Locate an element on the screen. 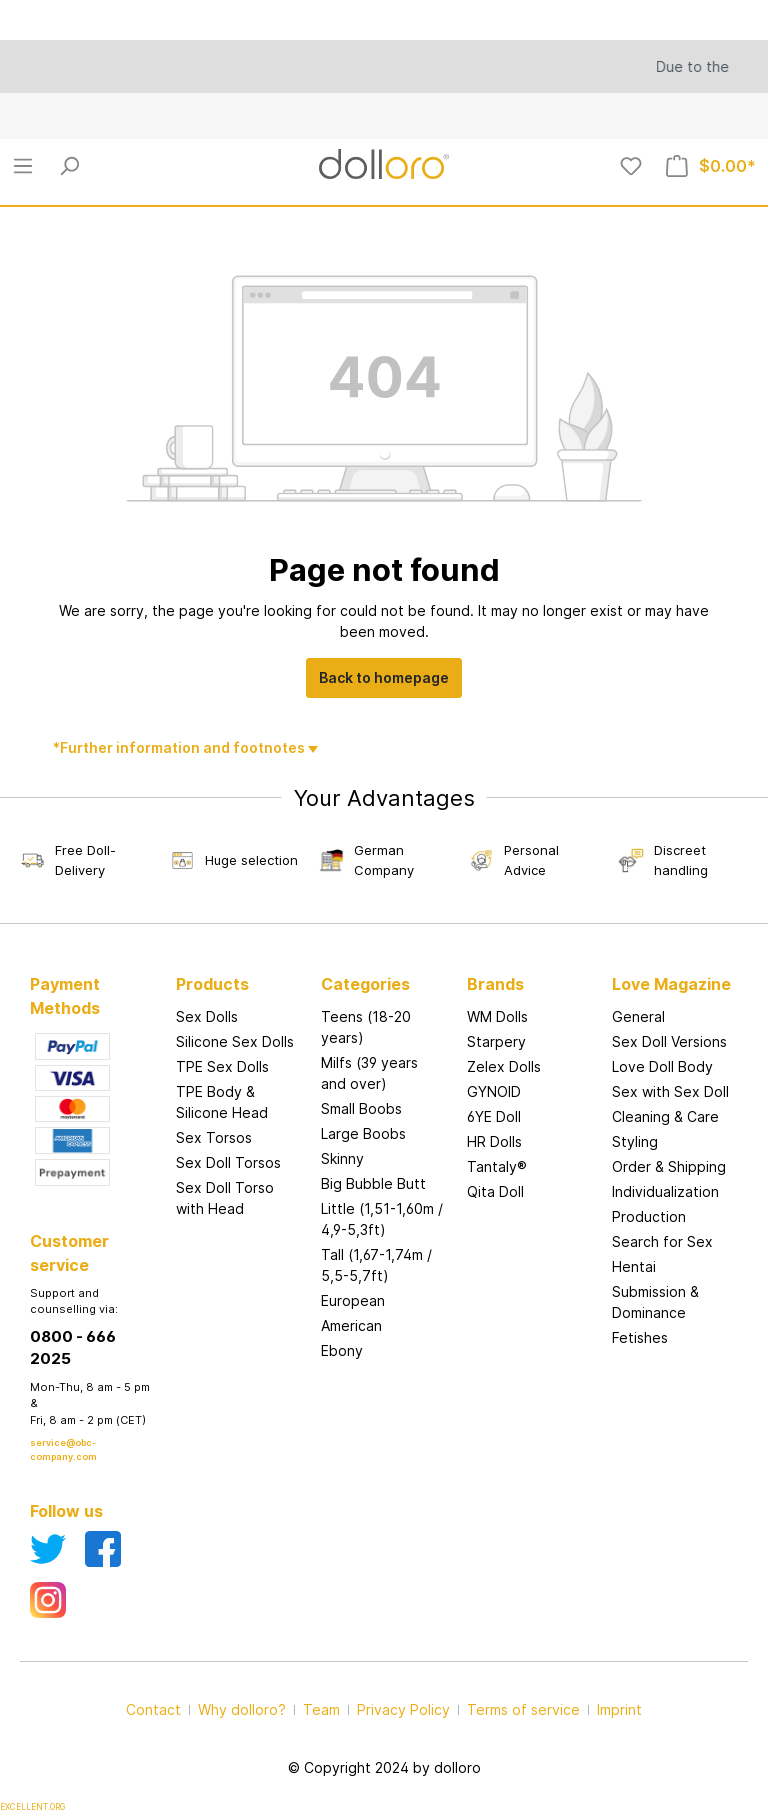 The height and width of the screenshot is (1815, 768). Large Boobs is located at coordinates (363, 1133).